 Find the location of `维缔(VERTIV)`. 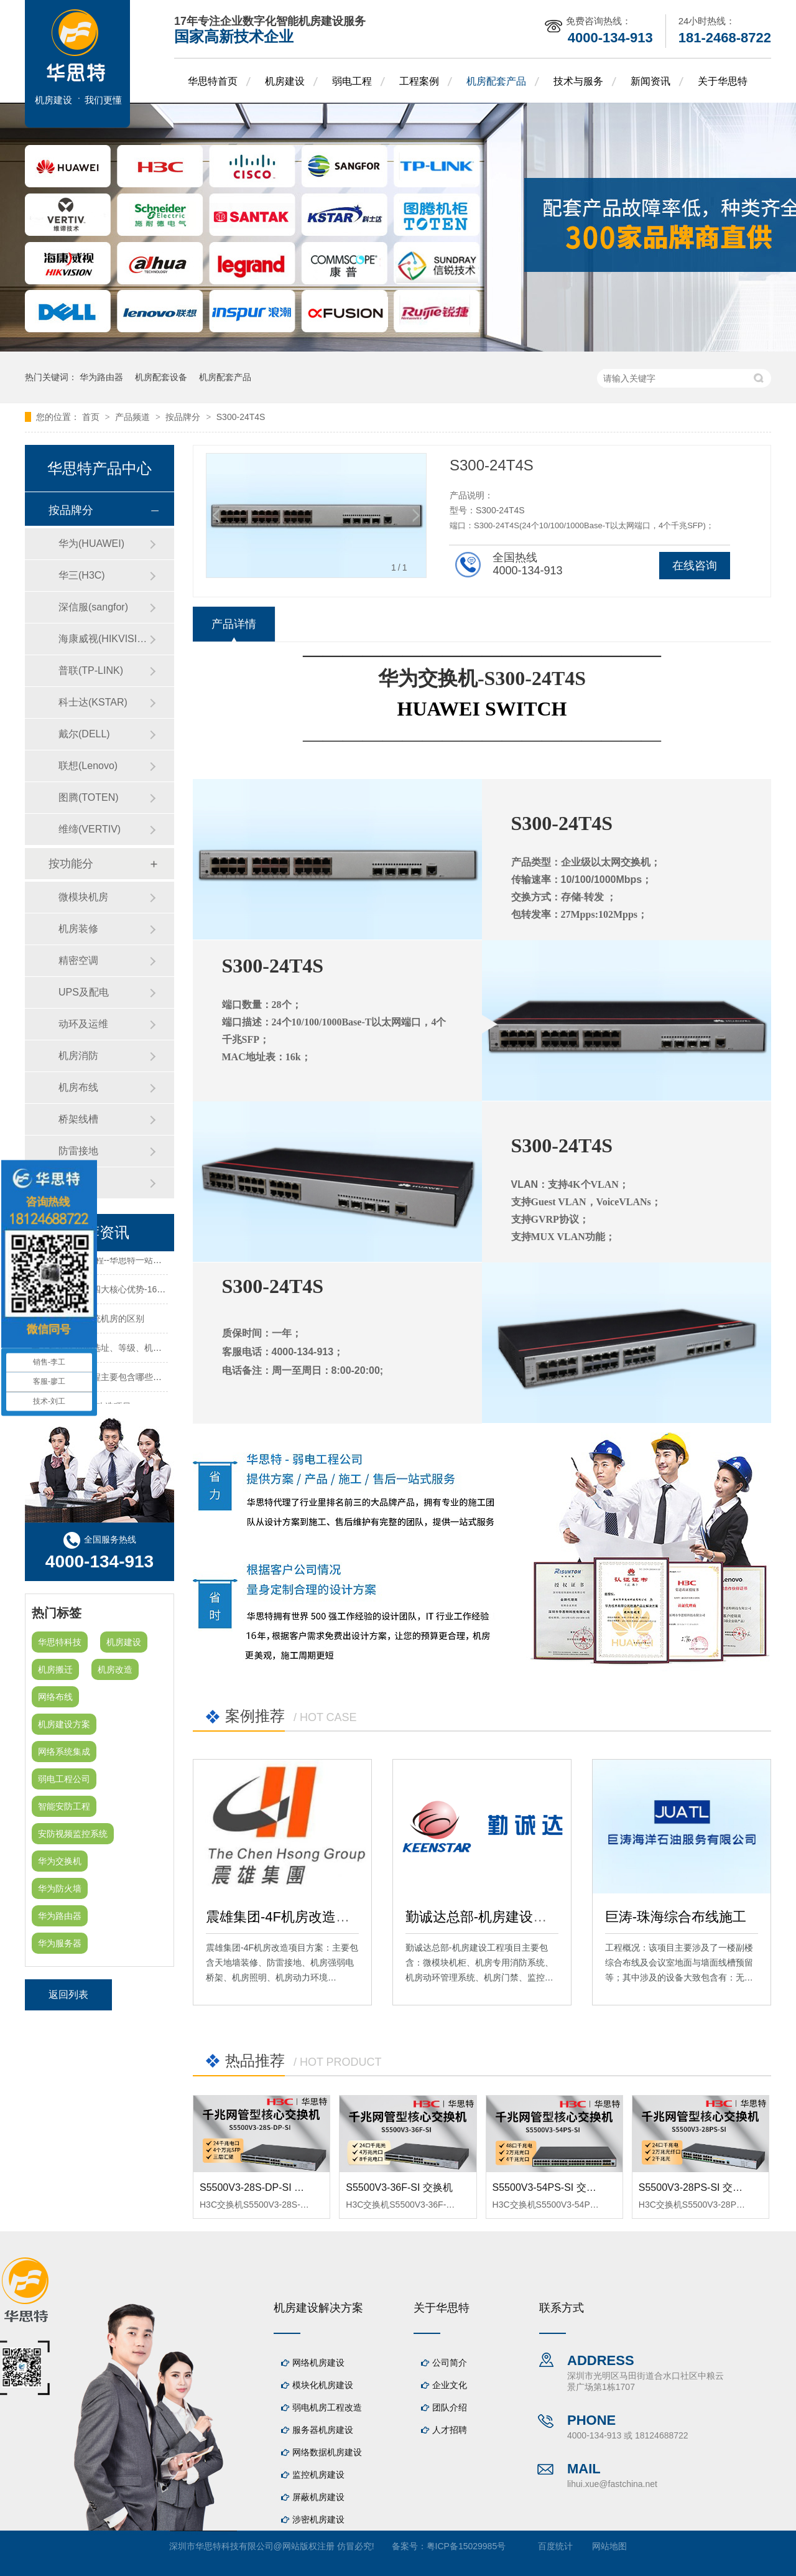

维缔(VERTIV) is located at coordinates (89, 829).